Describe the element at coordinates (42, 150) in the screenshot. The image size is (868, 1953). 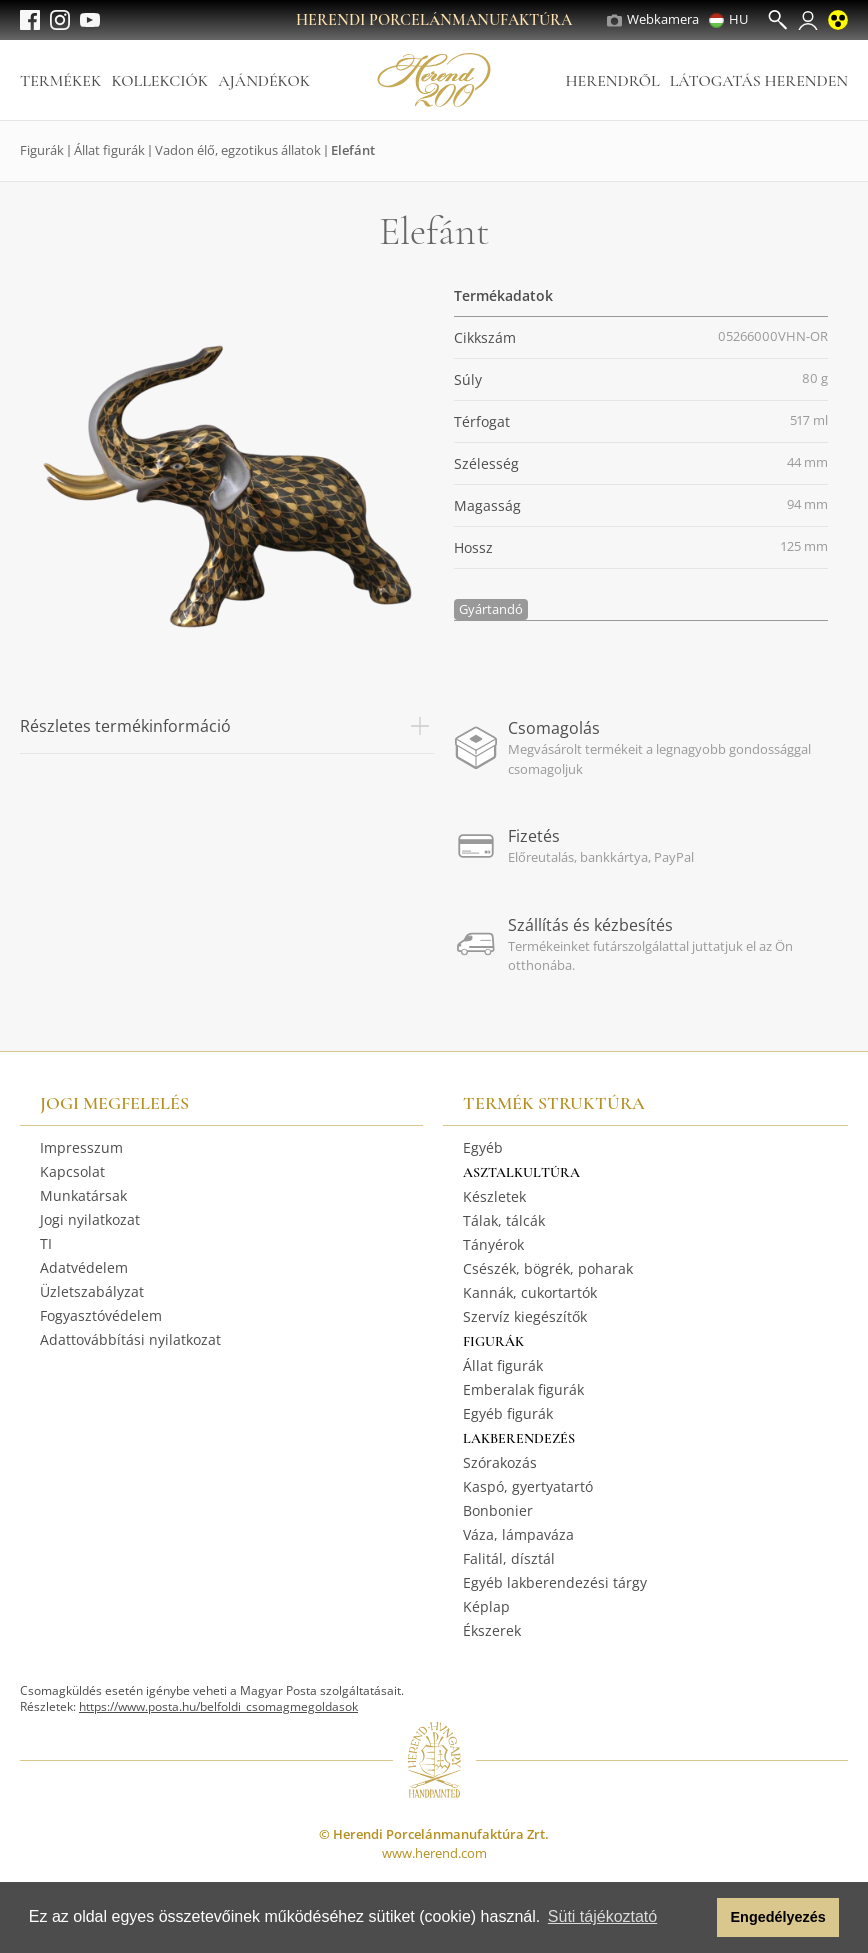
I see `Figurák` at that location.